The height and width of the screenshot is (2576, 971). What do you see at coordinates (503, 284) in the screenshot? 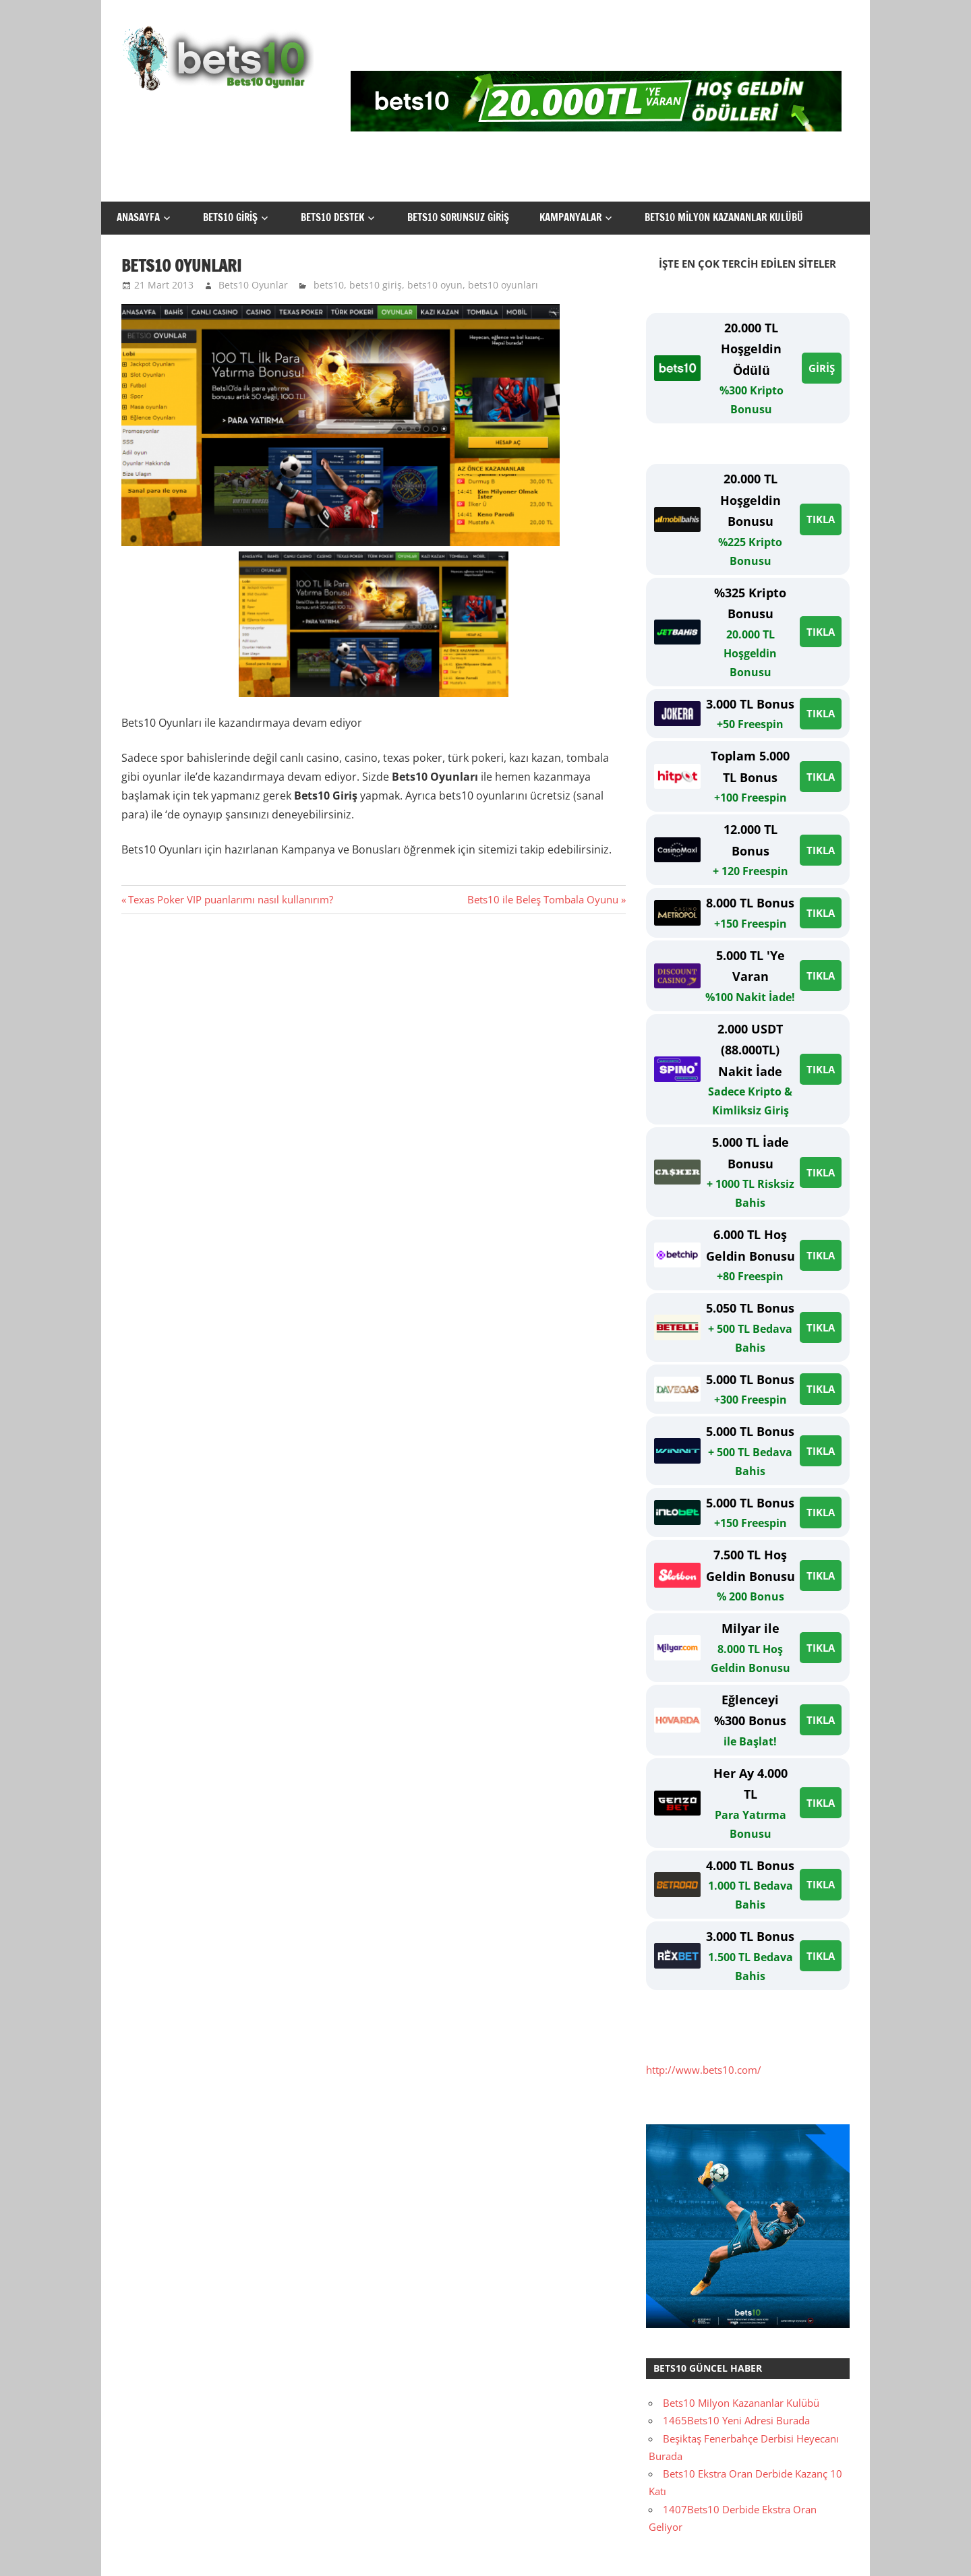
I see `bets10 oyunları` at bounding box center [503, 284].